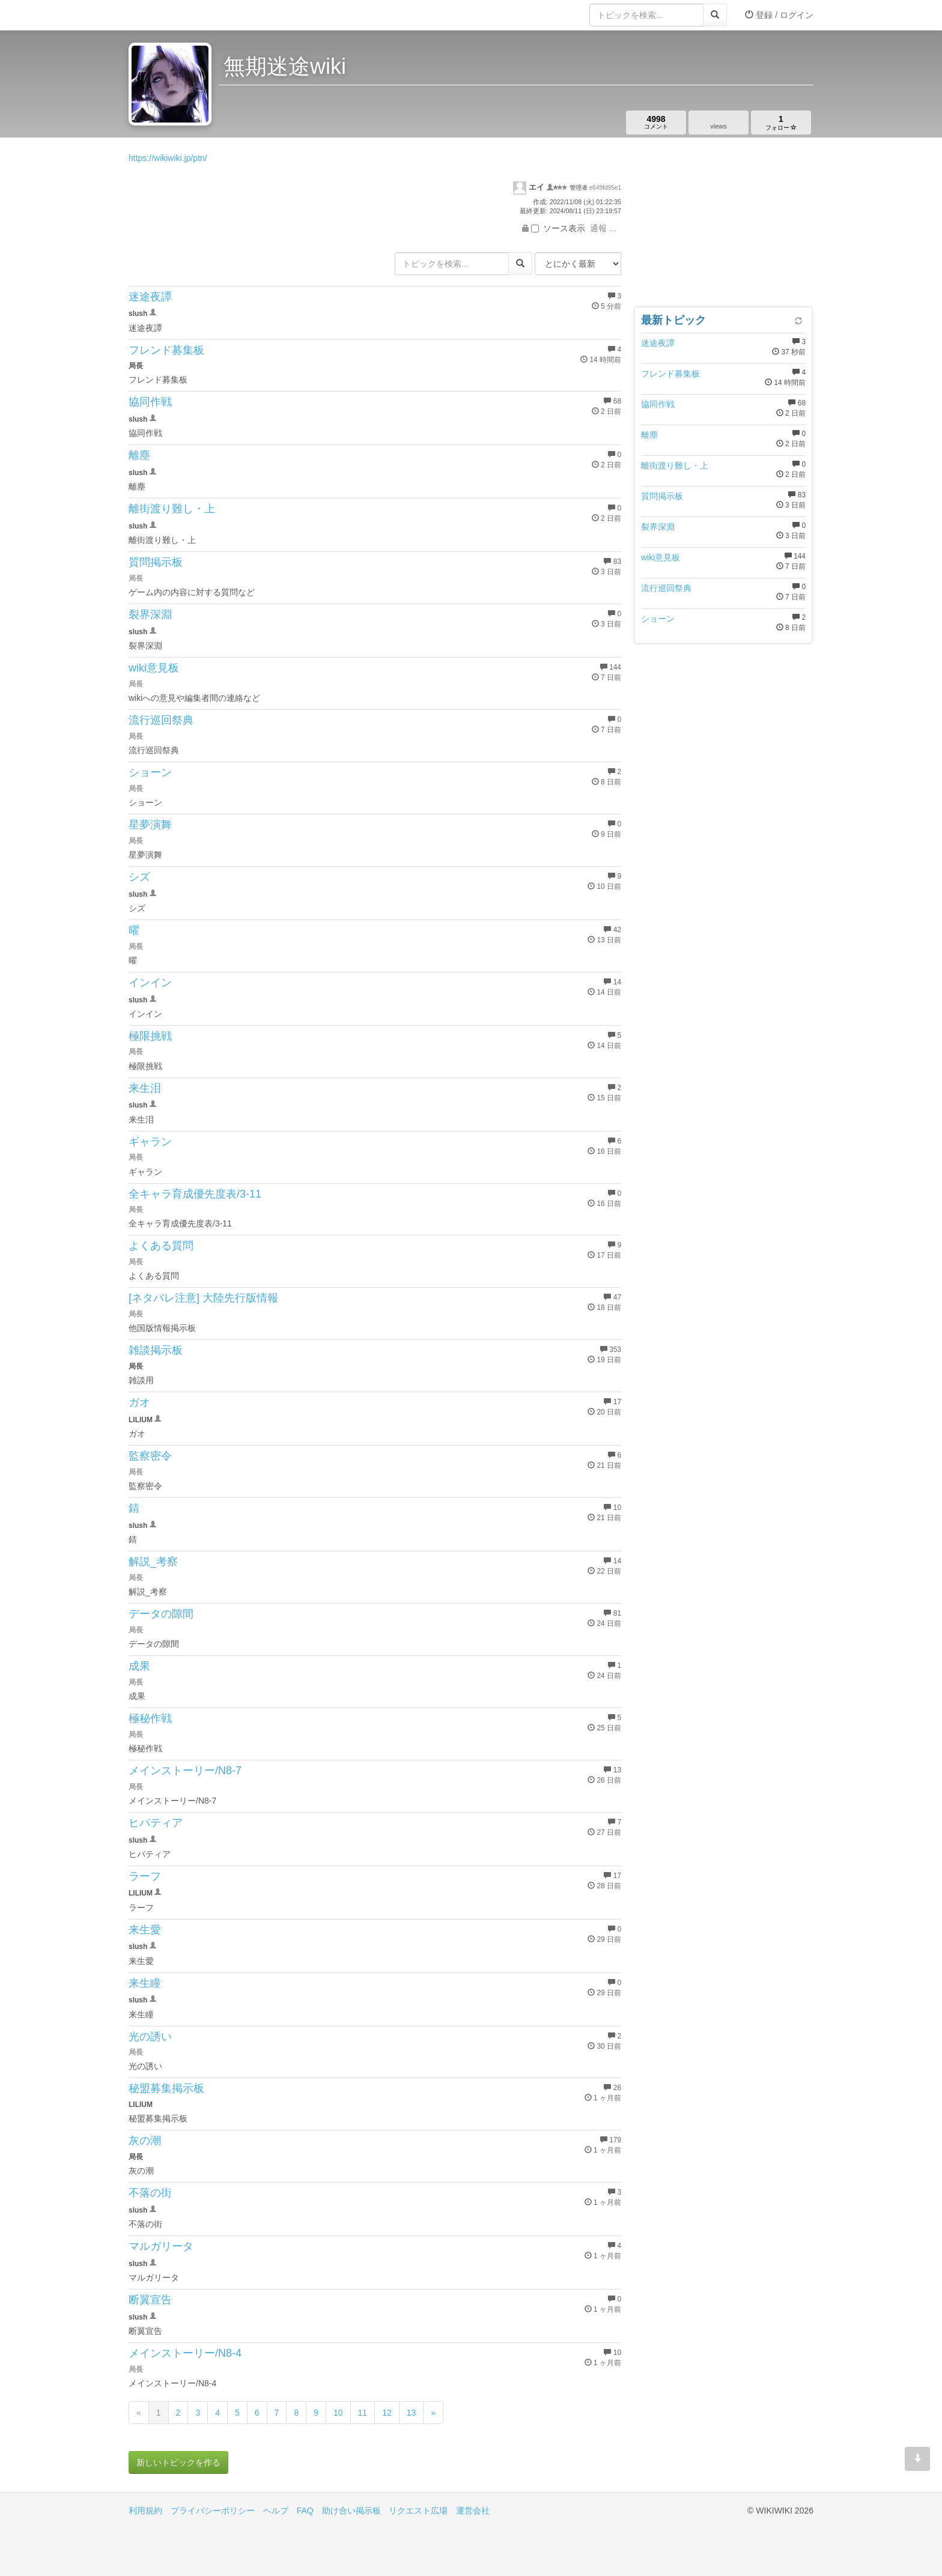 The image size is (942, 2576). I want to click on 迷途夜譚, so click(150, 297).